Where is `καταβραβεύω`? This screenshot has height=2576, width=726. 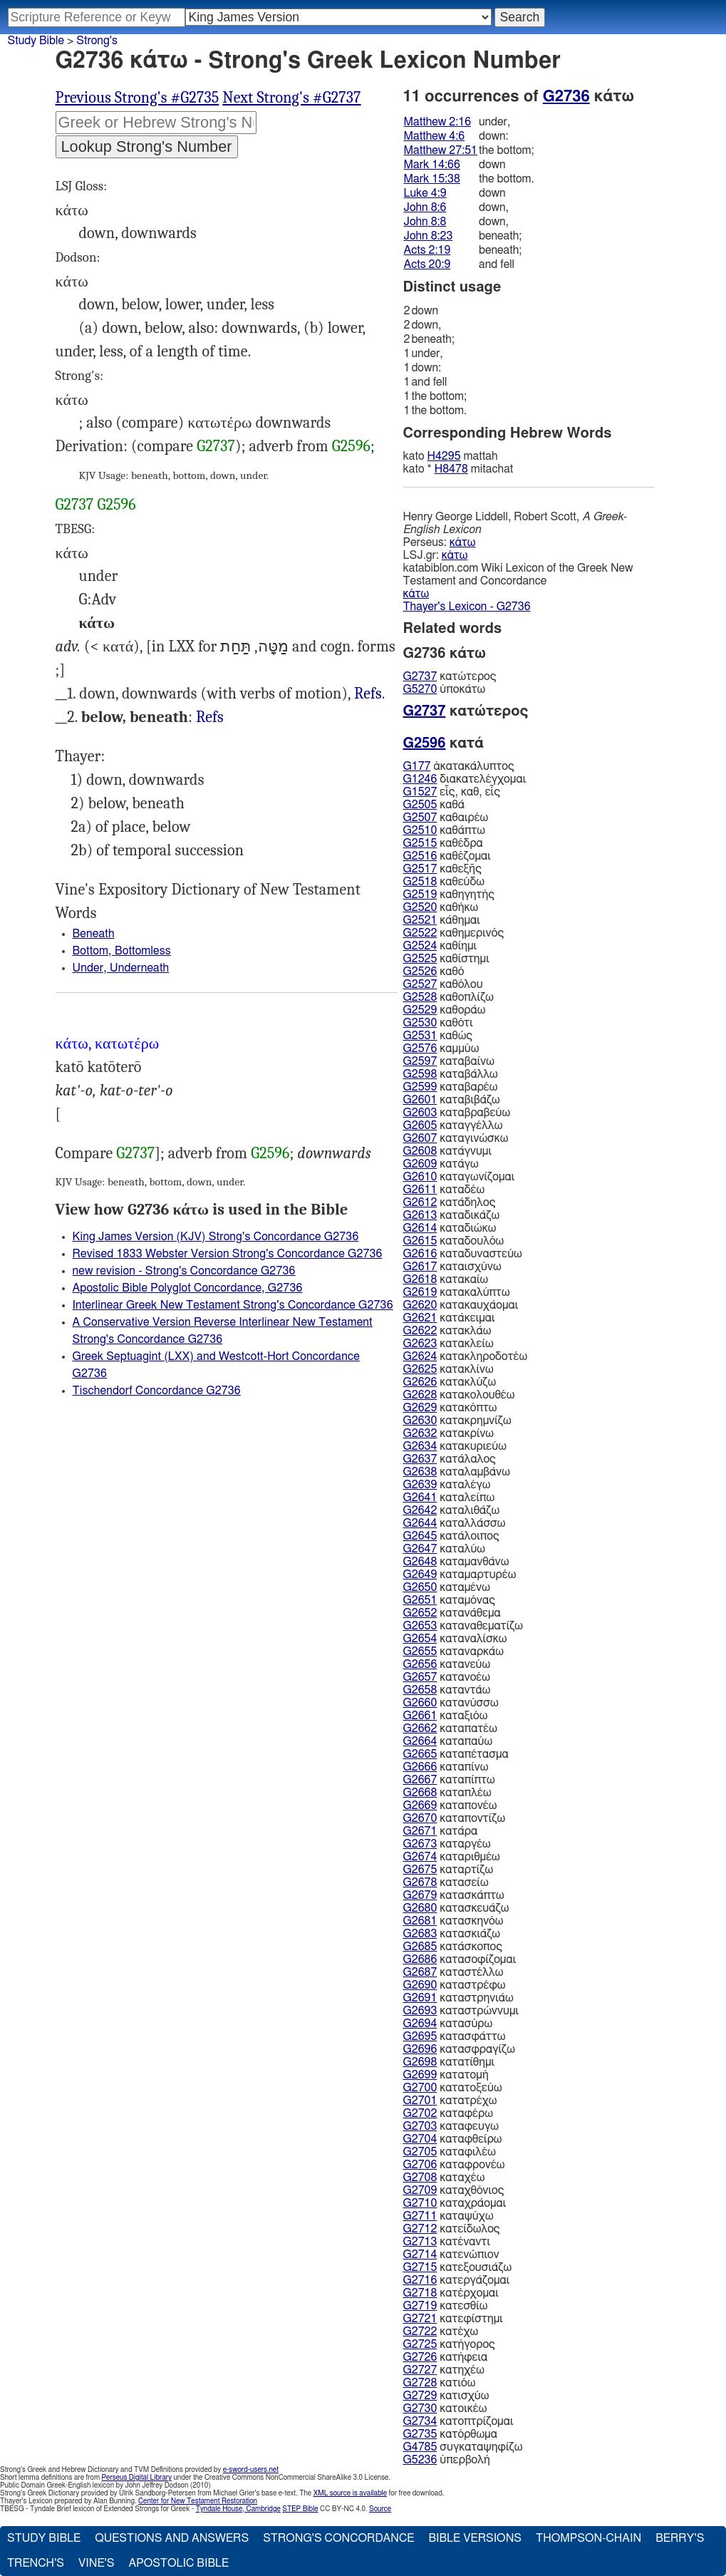 καταβραβεύω is located at coordinates (457, 1112).